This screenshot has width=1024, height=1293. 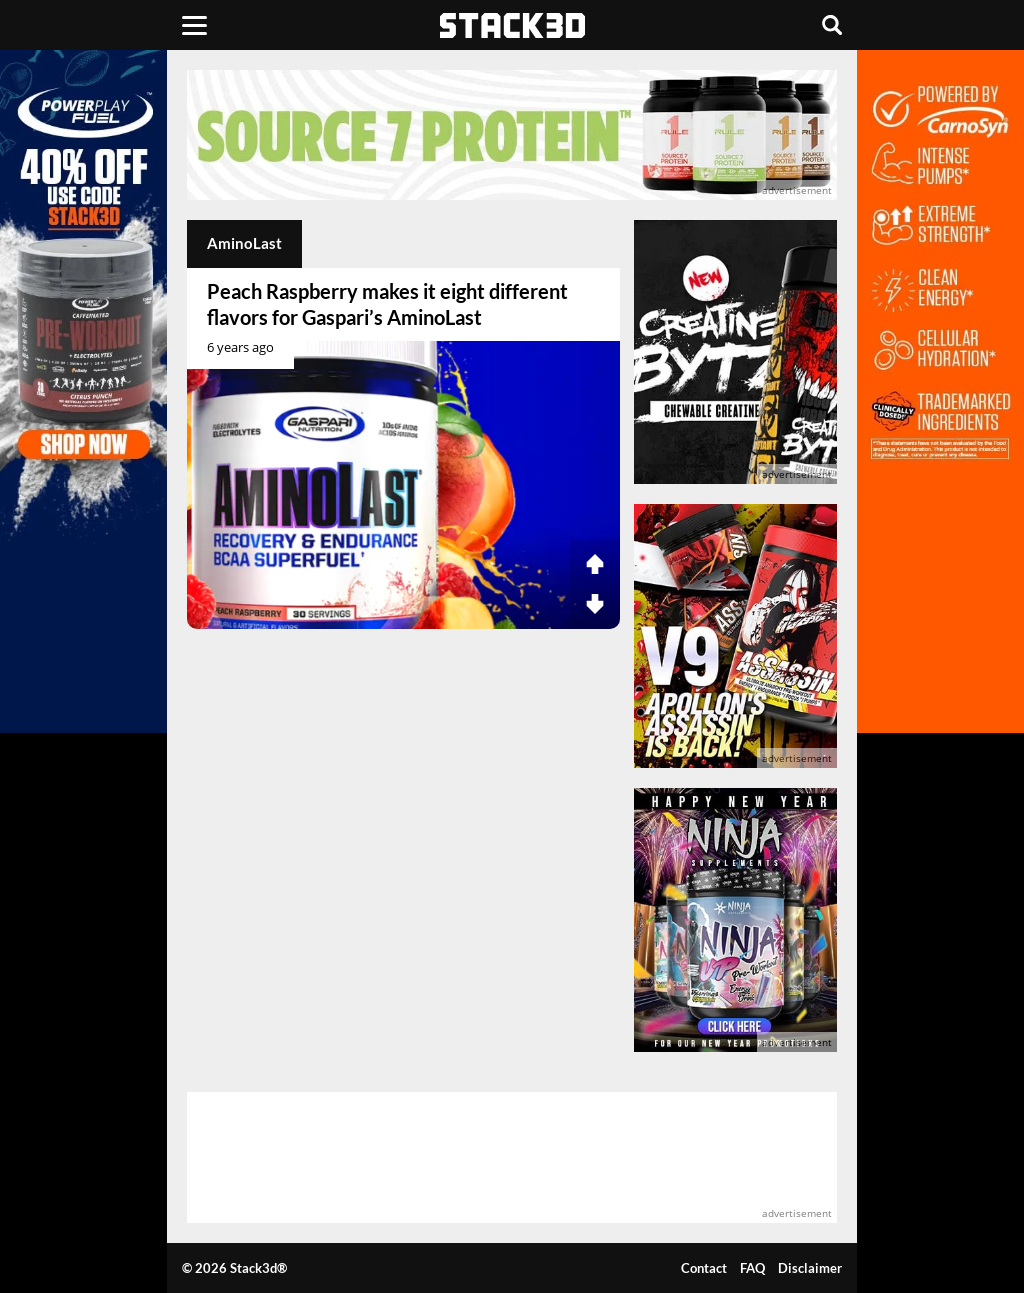 I want to click on Disclaimer, so click(x=810, y=1268).